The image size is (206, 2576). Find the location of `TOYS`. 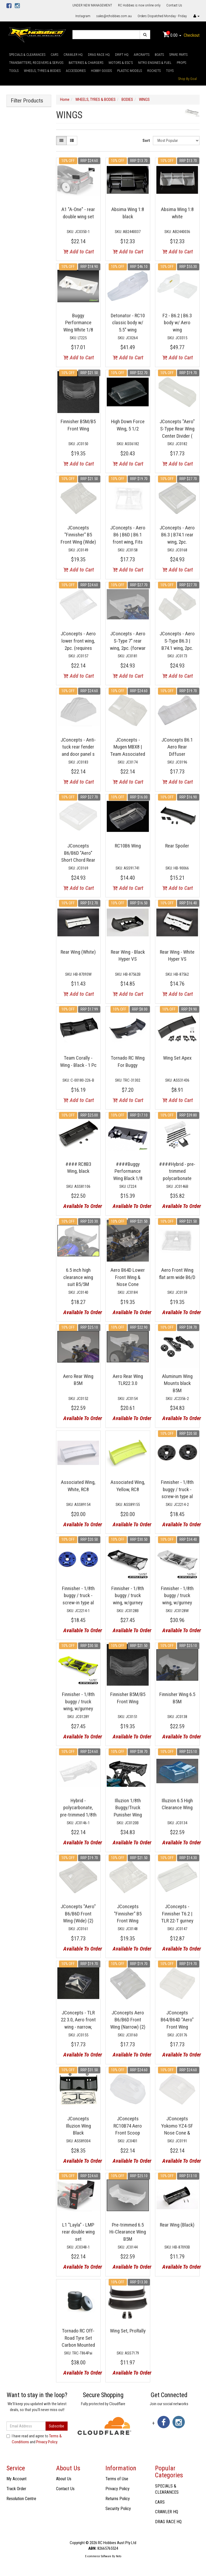

TOYS is located at coordinates (170, 71).